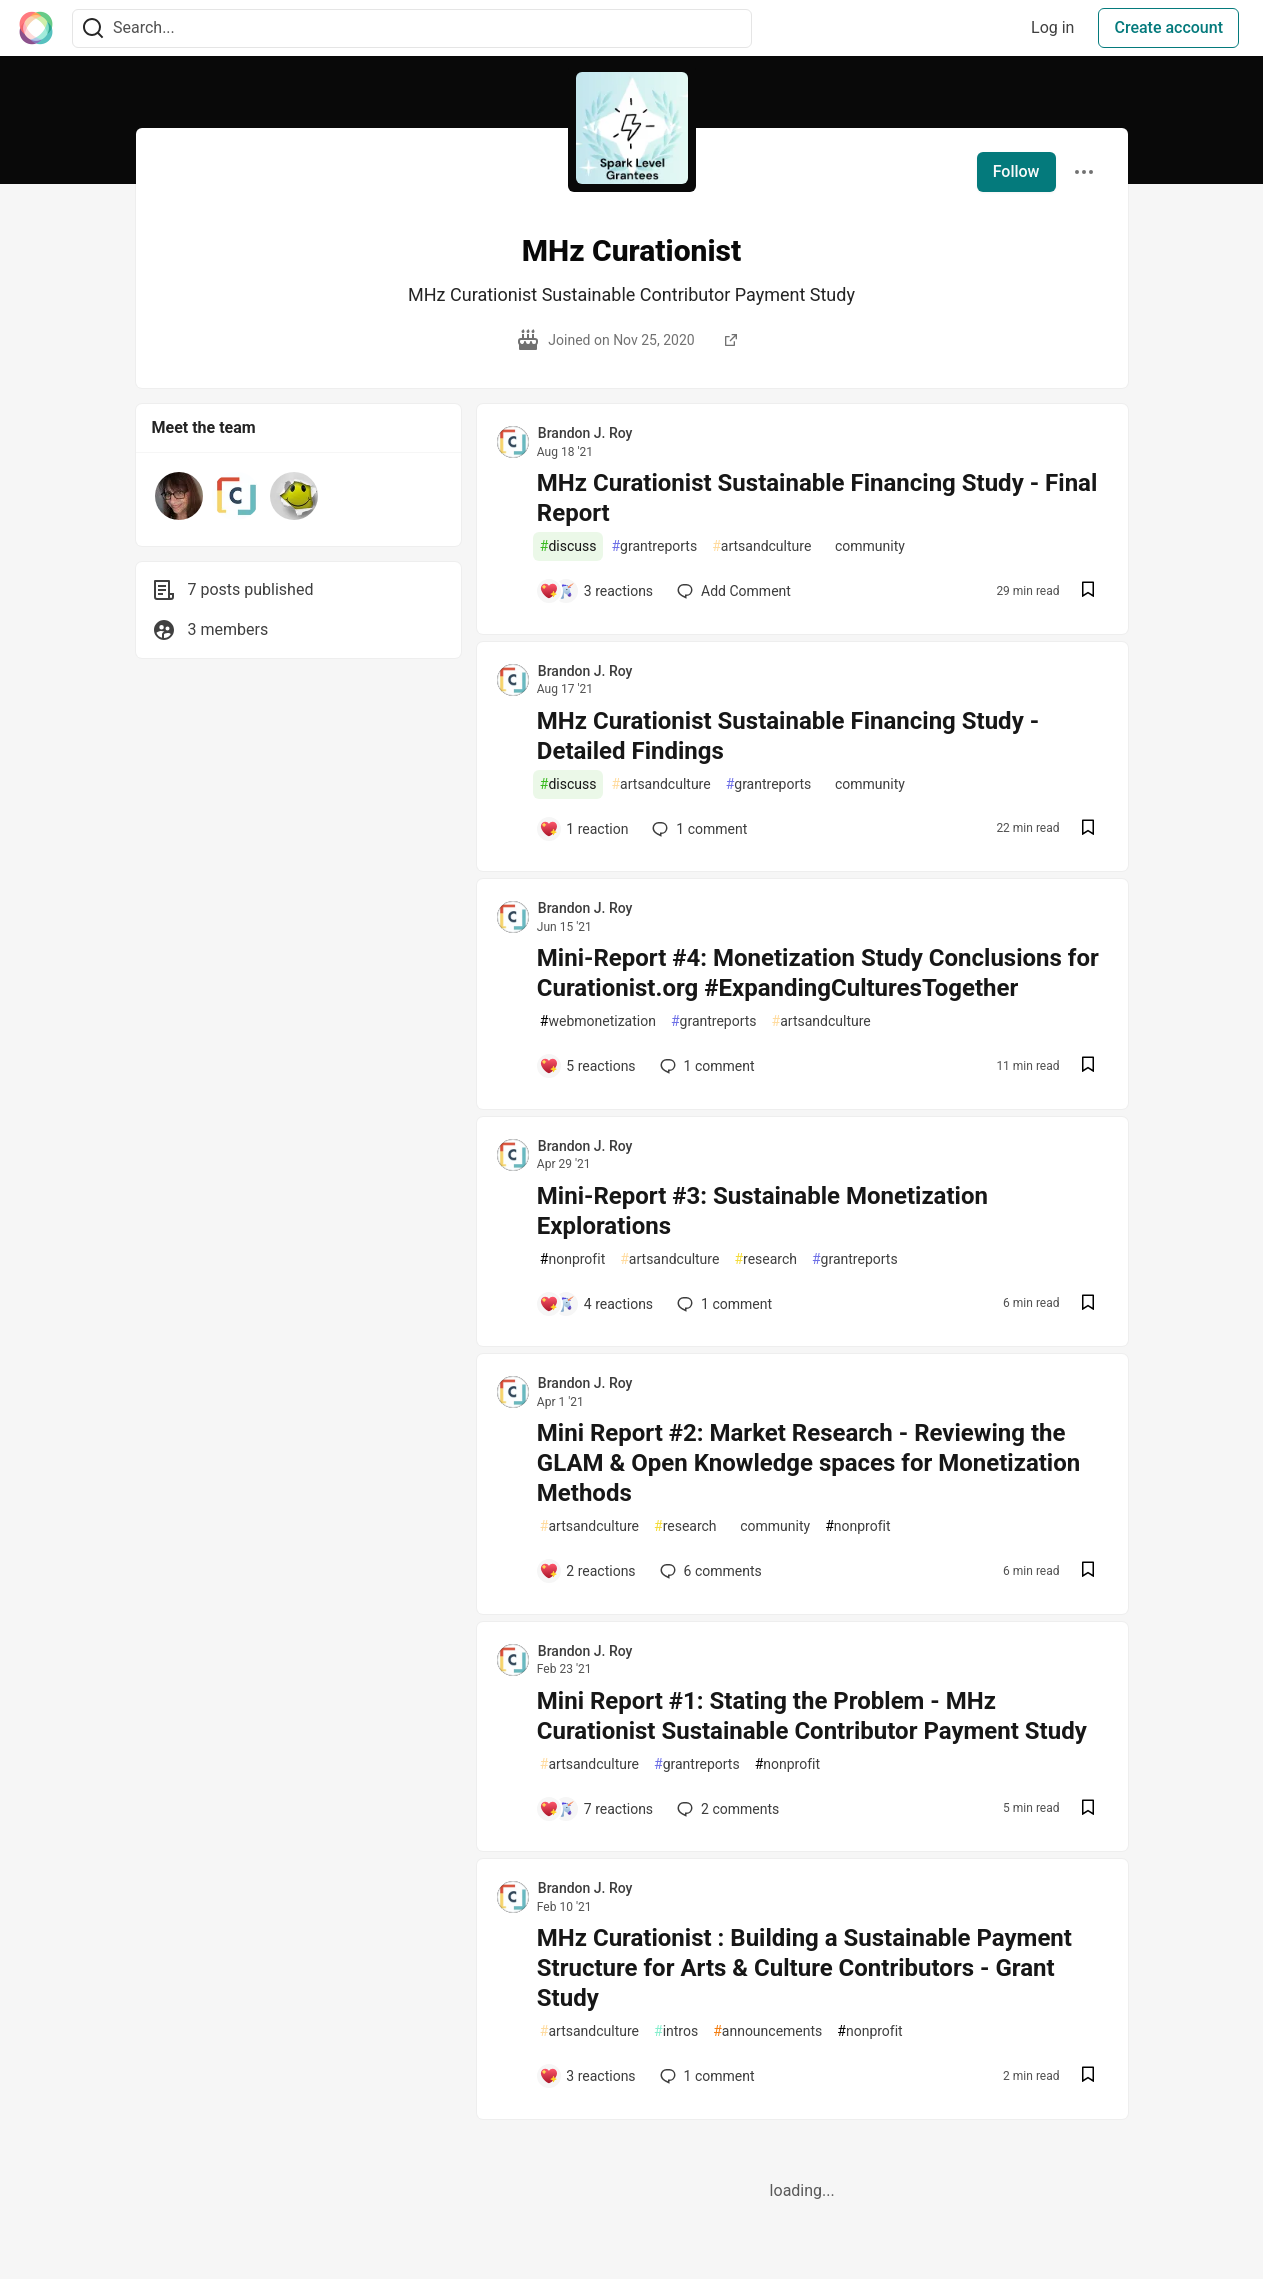 This screenshot has width=1263, height=2279. I want to click on [Save post MHz Curationist Sustainable Financing Study - Final Report to reading list], so click(1088, 591).